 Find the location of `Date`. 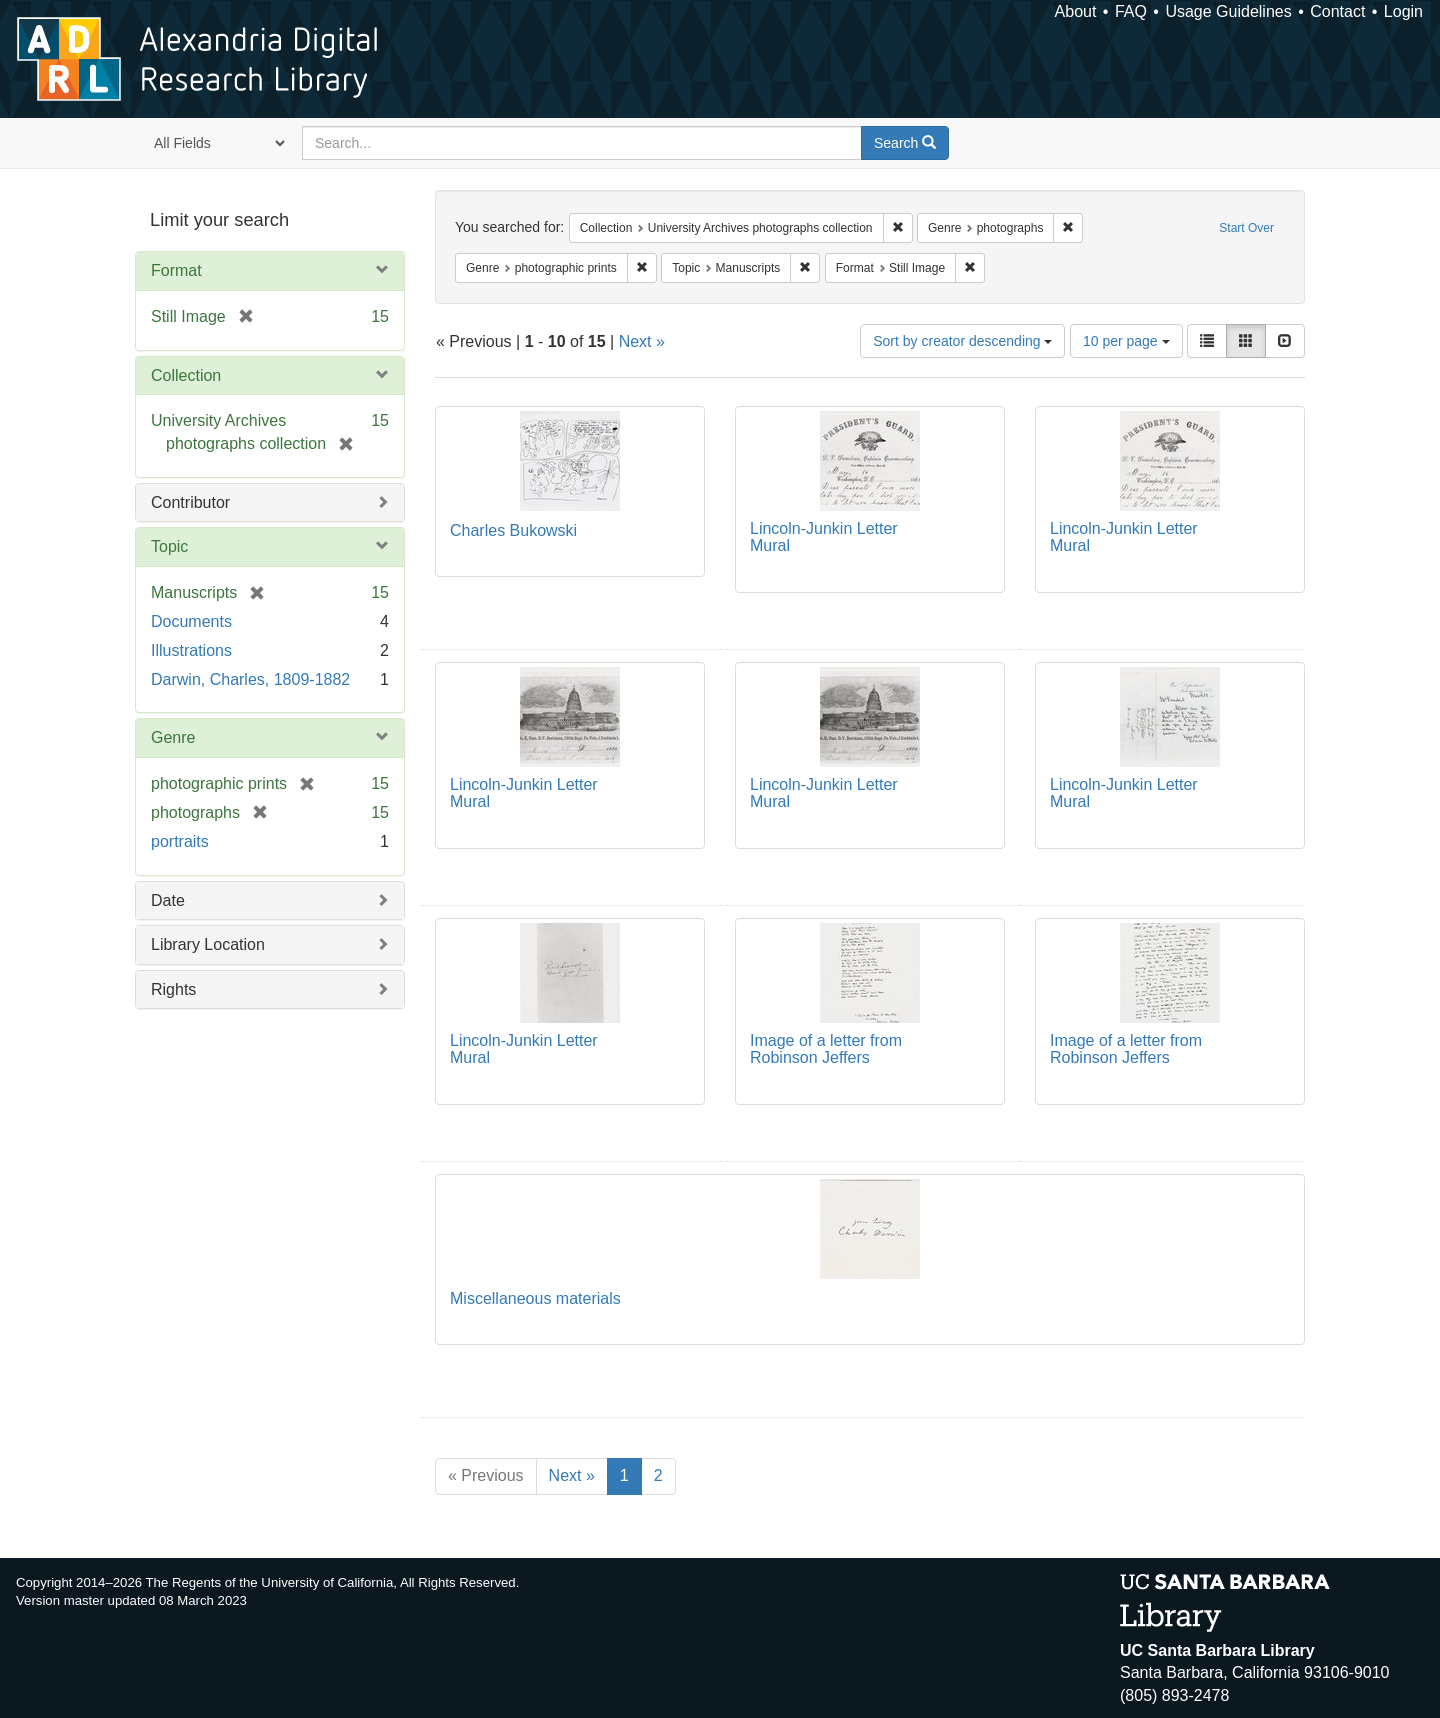

Date is located at coordinates (168, 900).